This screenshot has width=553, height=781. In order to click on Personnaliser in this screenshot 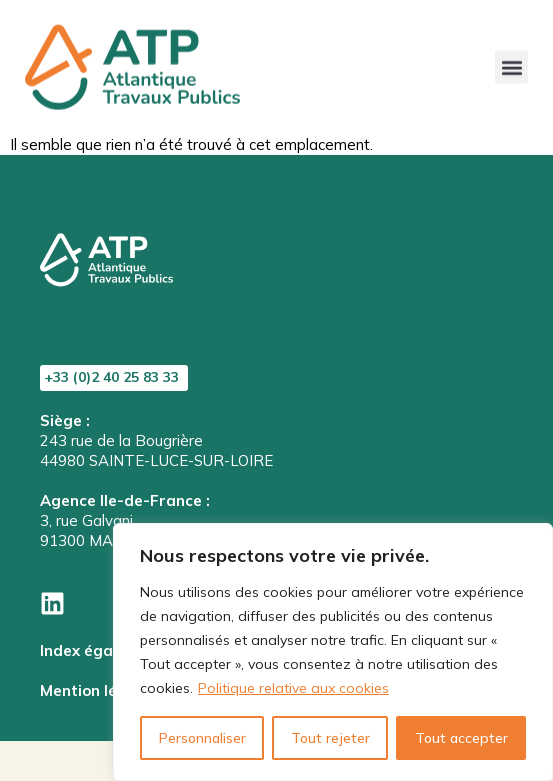, I will do `click(202, 738)`.